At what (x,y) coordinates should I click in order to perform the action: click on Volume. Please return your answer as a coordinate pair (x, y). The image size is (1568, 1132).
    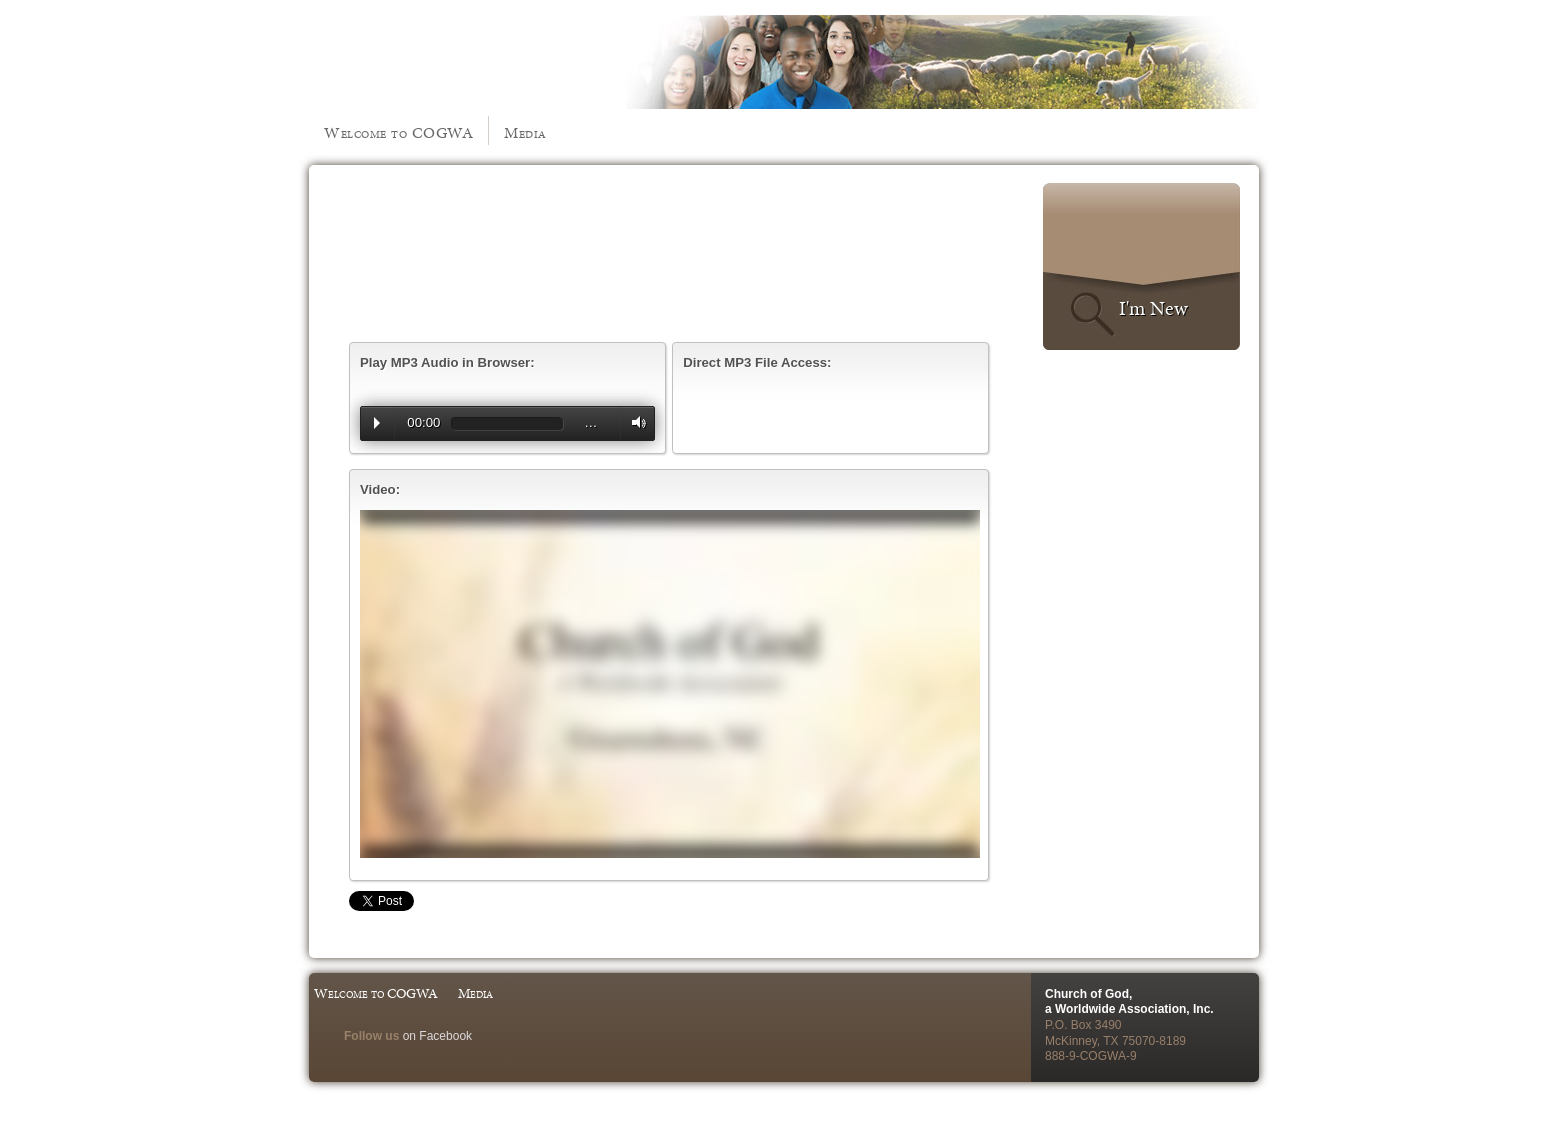
    Looking at the image, I should click on (634, 422).